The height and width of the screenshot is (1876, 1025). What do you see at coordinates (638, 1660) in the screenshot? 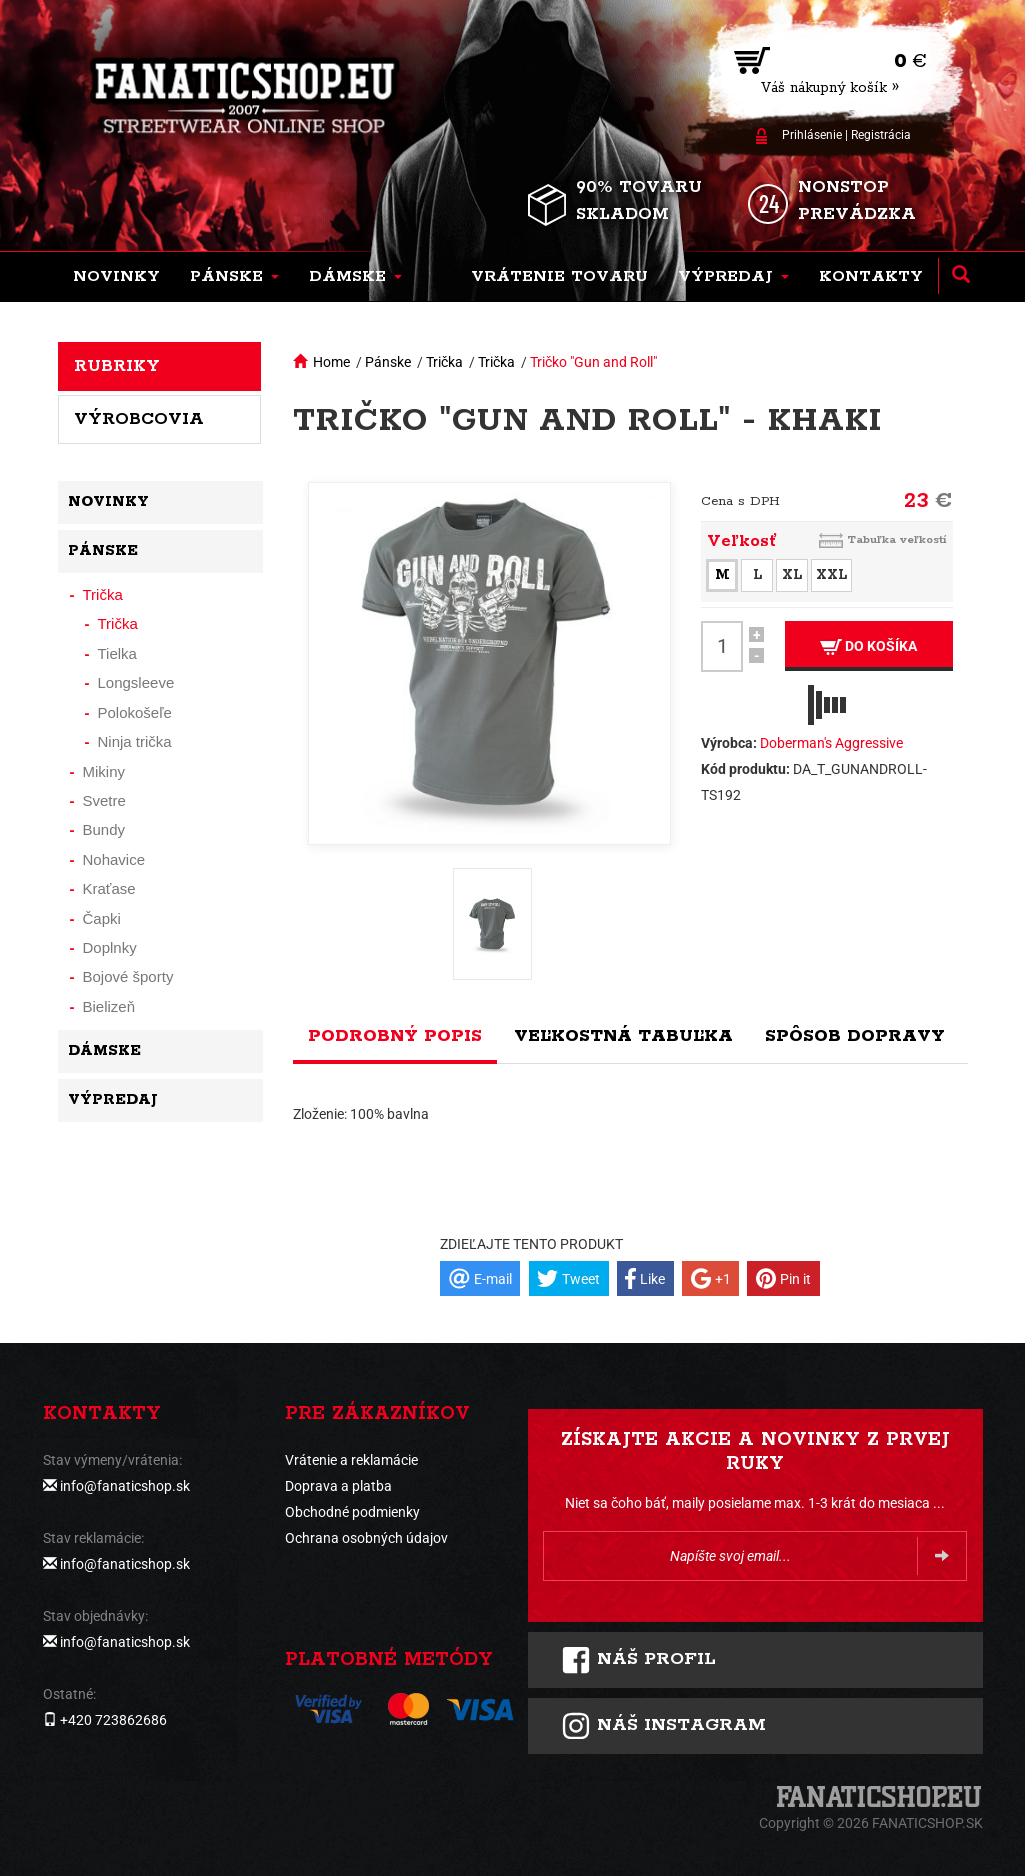
I see `Náš profil` at bounding box center [638, 1660].